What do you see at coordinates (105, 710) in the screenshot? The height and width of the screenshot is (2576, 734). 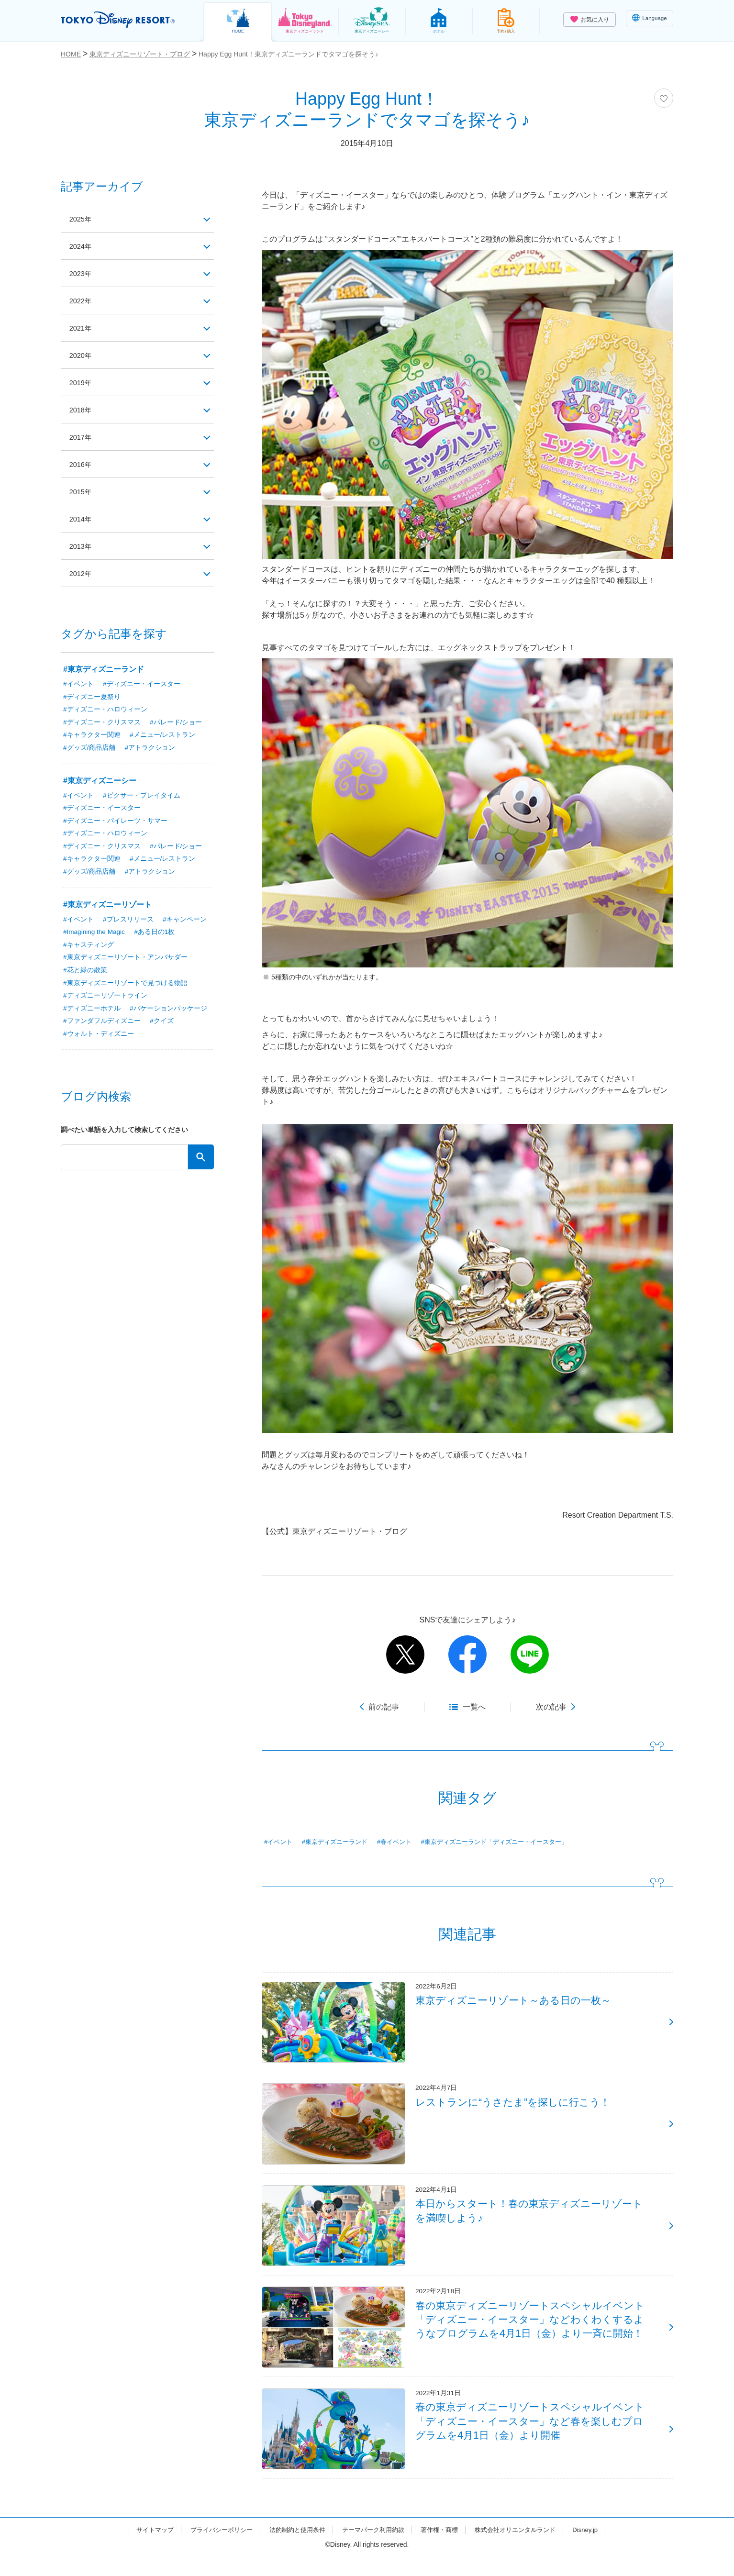 I see `#ディズニー・ハロウィーン` at bounding box center [105, 710].